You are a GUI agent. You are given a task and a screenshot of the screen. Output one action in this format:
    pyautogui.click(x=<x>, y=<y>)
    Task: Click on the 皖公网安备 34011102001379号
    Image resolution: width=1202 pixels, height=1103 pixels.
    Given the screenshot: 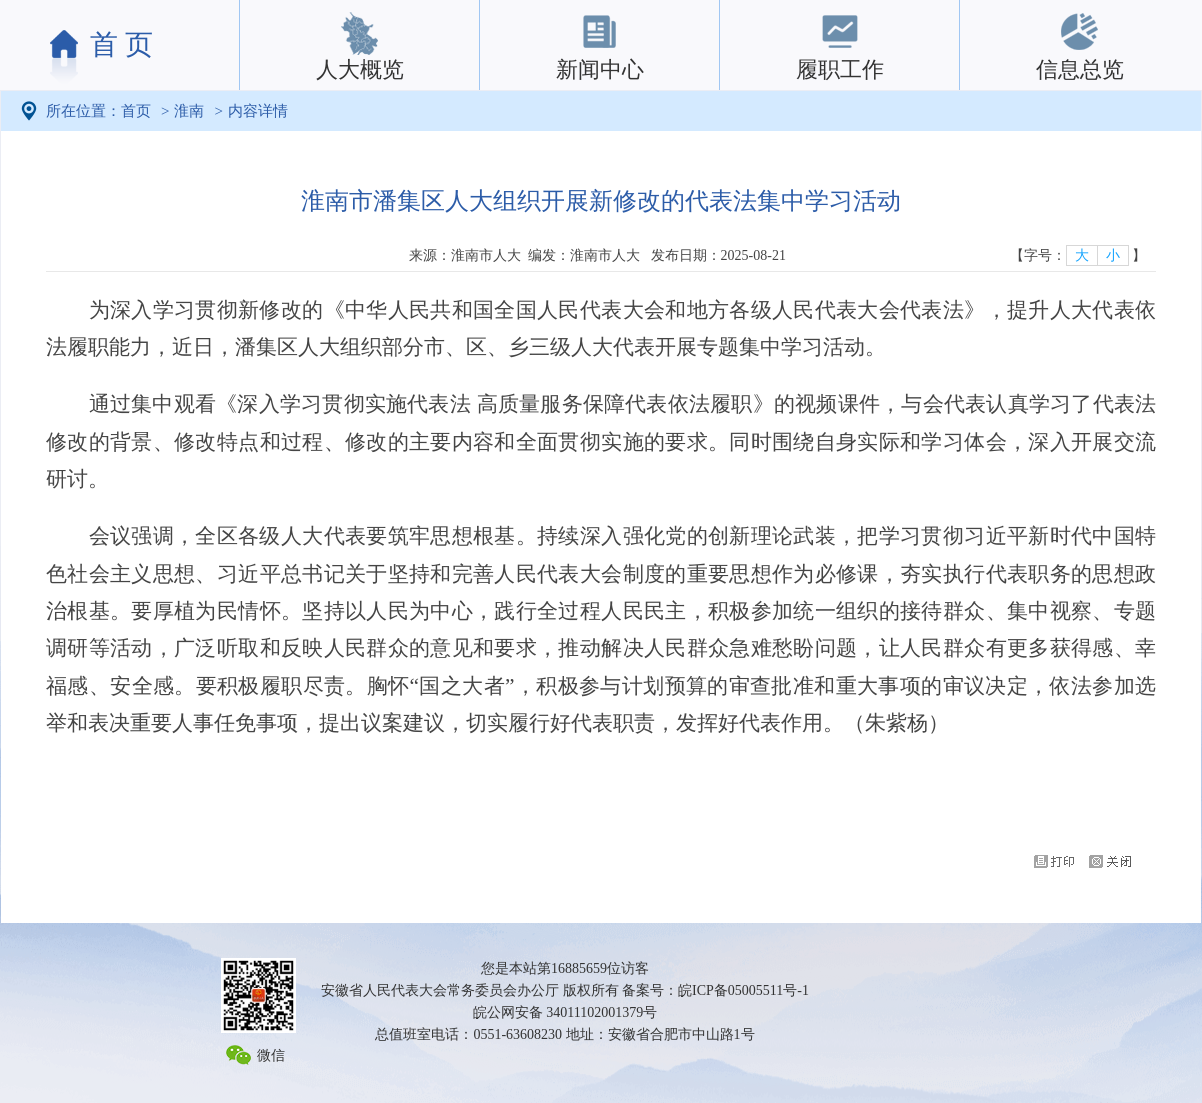 What is the action you would take?
    pyautogui.click(x=565, y=1012)
    